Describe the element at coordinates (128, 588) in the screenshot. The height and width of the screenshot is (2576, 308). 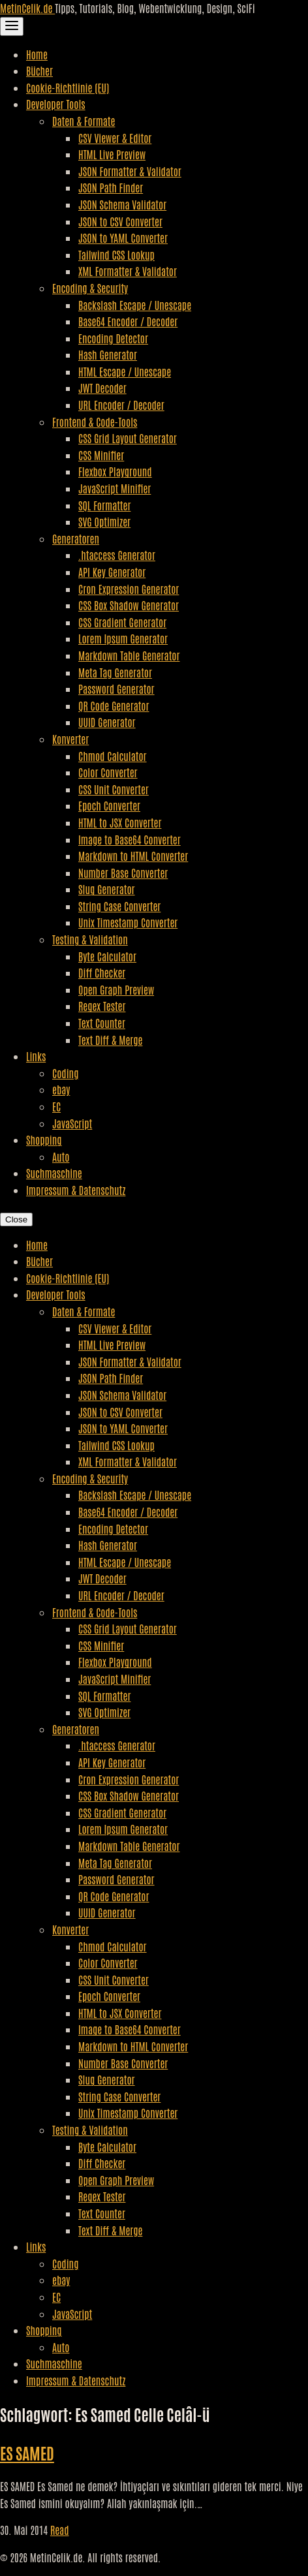
I see `Cron Expression Generator` at that location.